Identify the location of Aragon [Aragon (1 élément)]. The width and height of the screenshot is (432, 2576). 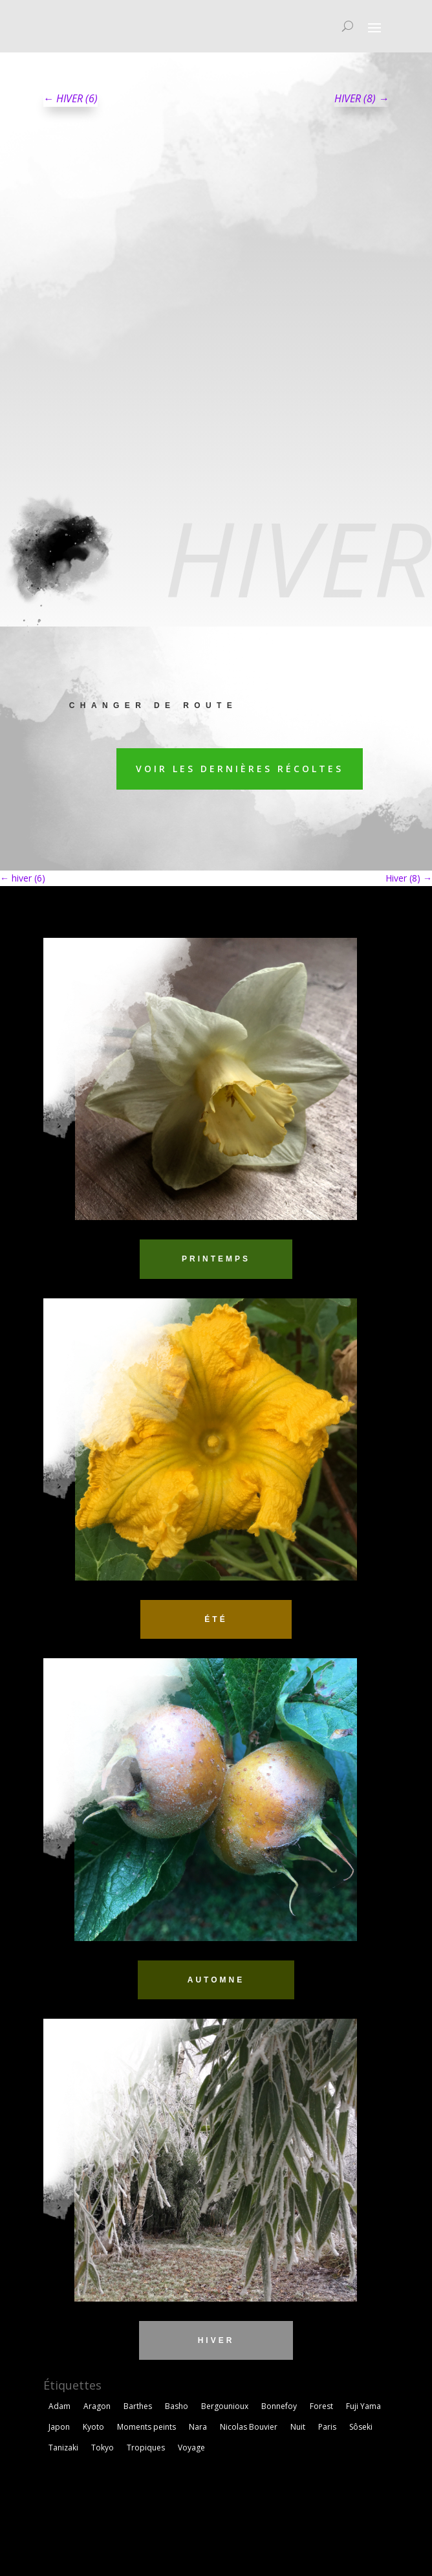
(97, 2406).